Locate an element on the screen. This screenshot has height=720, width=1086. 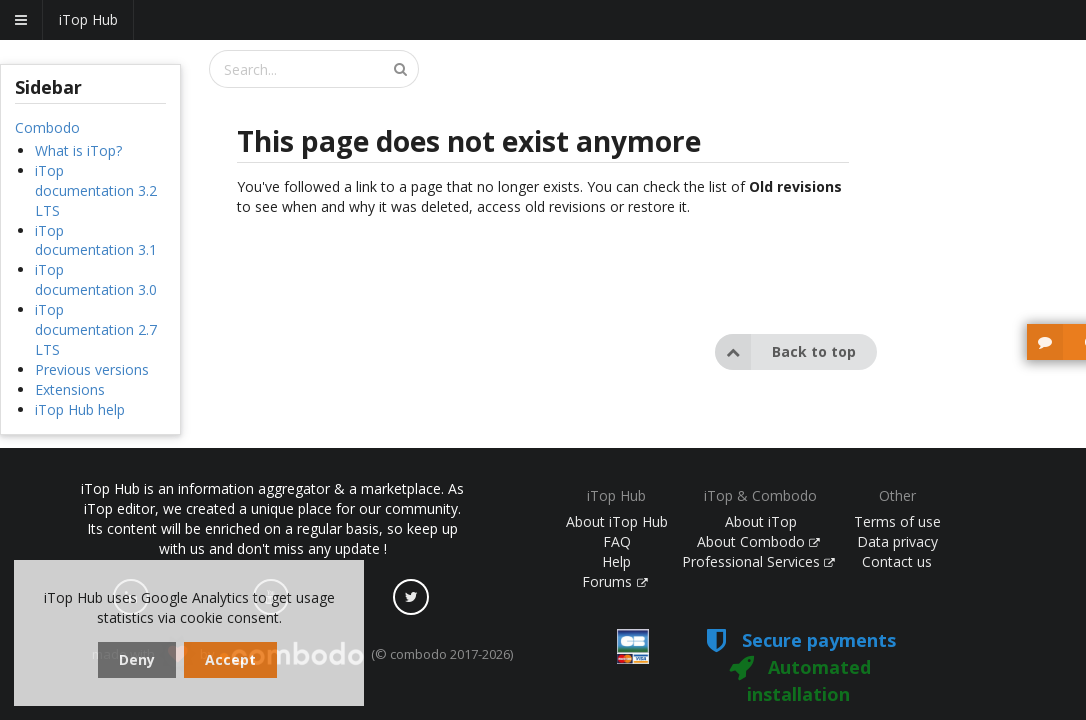
iTop documentation 3.2 LTS is located at coordinates (96, 190).